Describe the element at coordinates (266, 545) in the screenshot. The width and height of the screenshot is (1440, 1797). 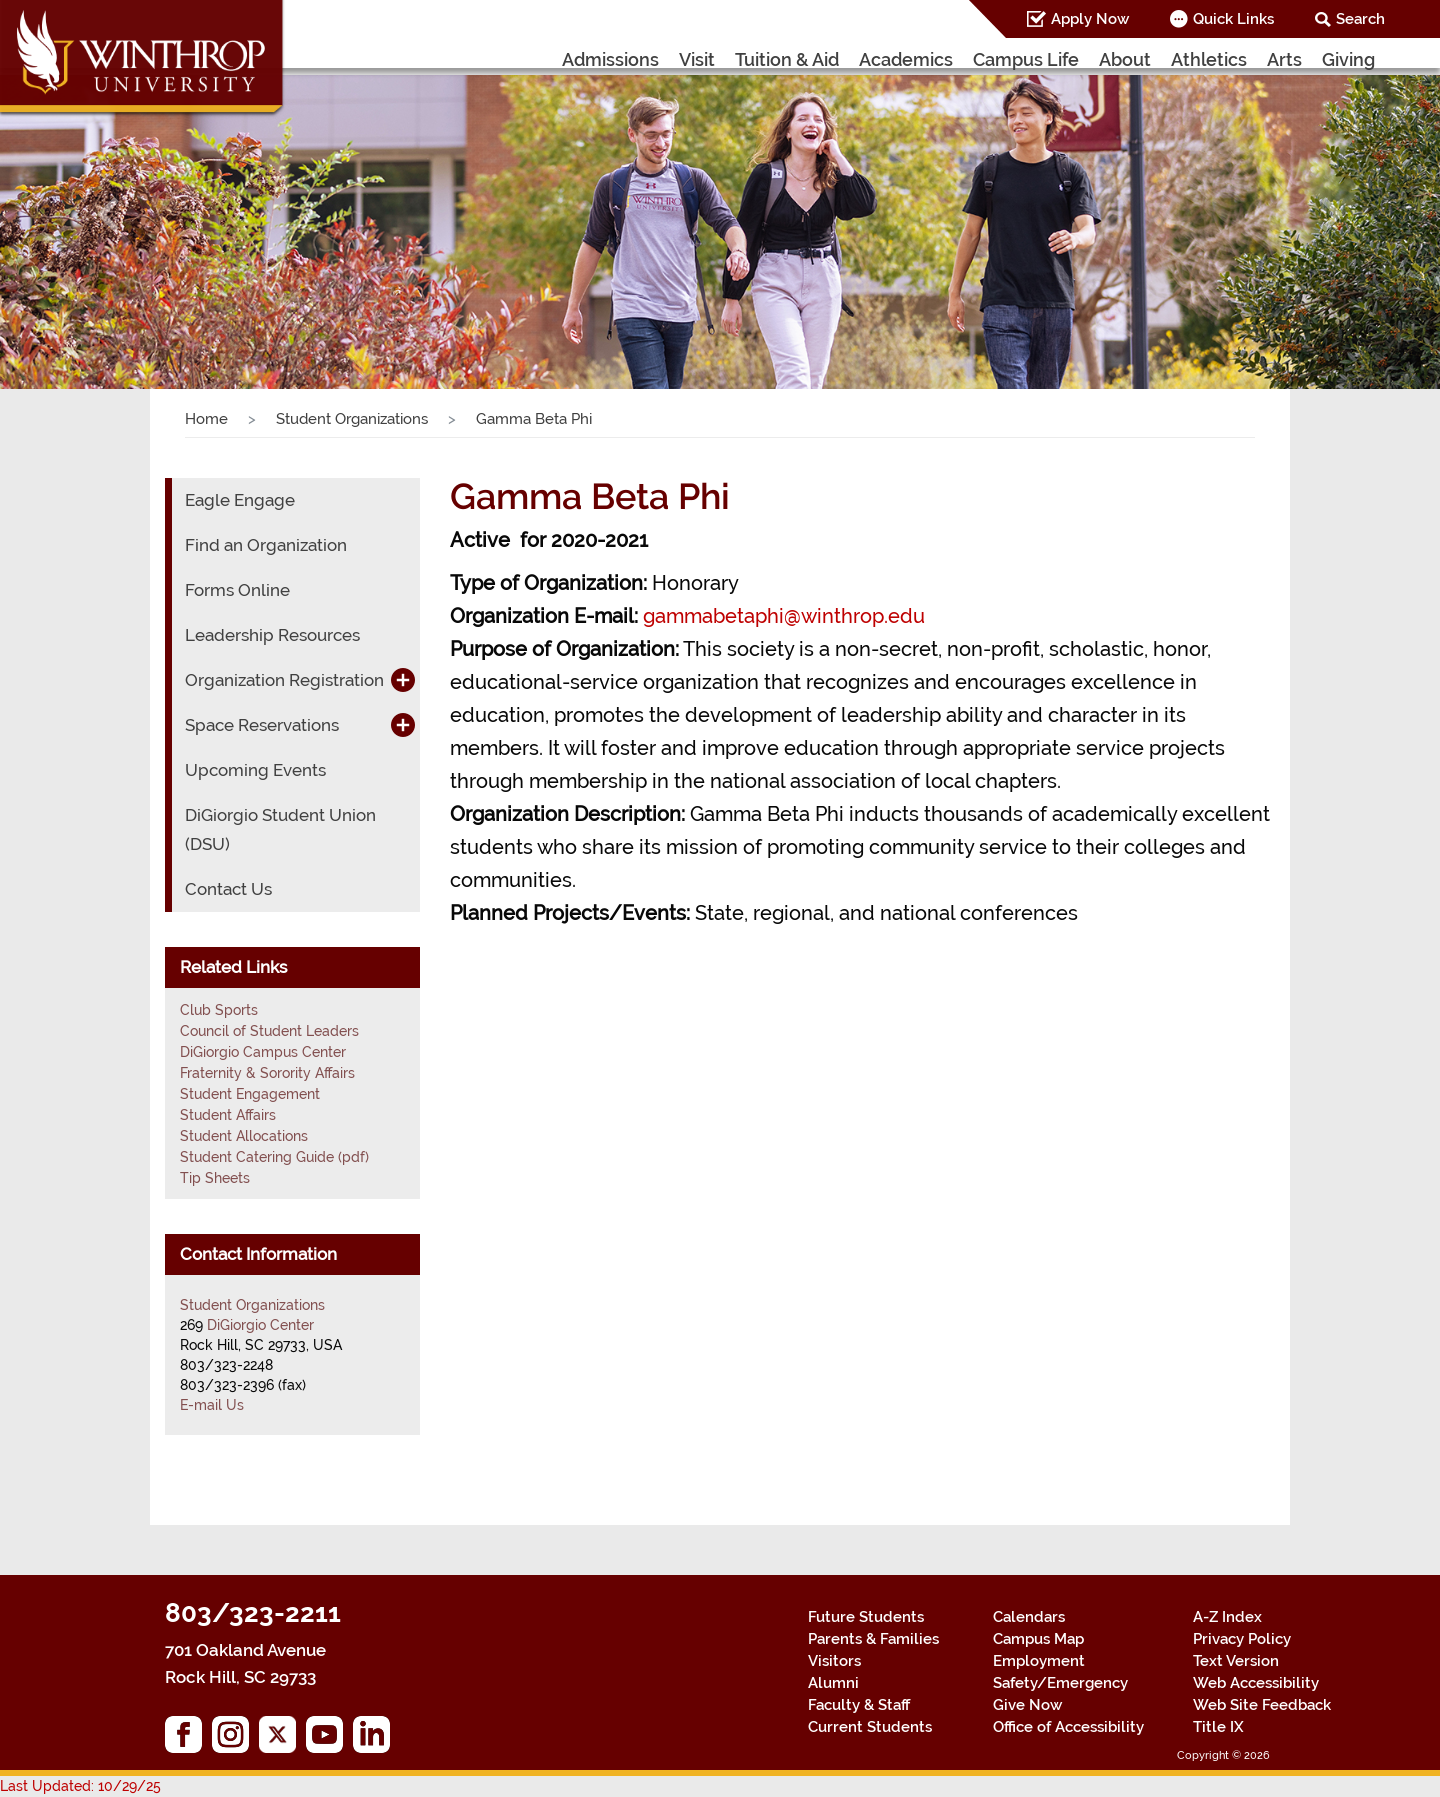
I see `Find an Organization` at that location.